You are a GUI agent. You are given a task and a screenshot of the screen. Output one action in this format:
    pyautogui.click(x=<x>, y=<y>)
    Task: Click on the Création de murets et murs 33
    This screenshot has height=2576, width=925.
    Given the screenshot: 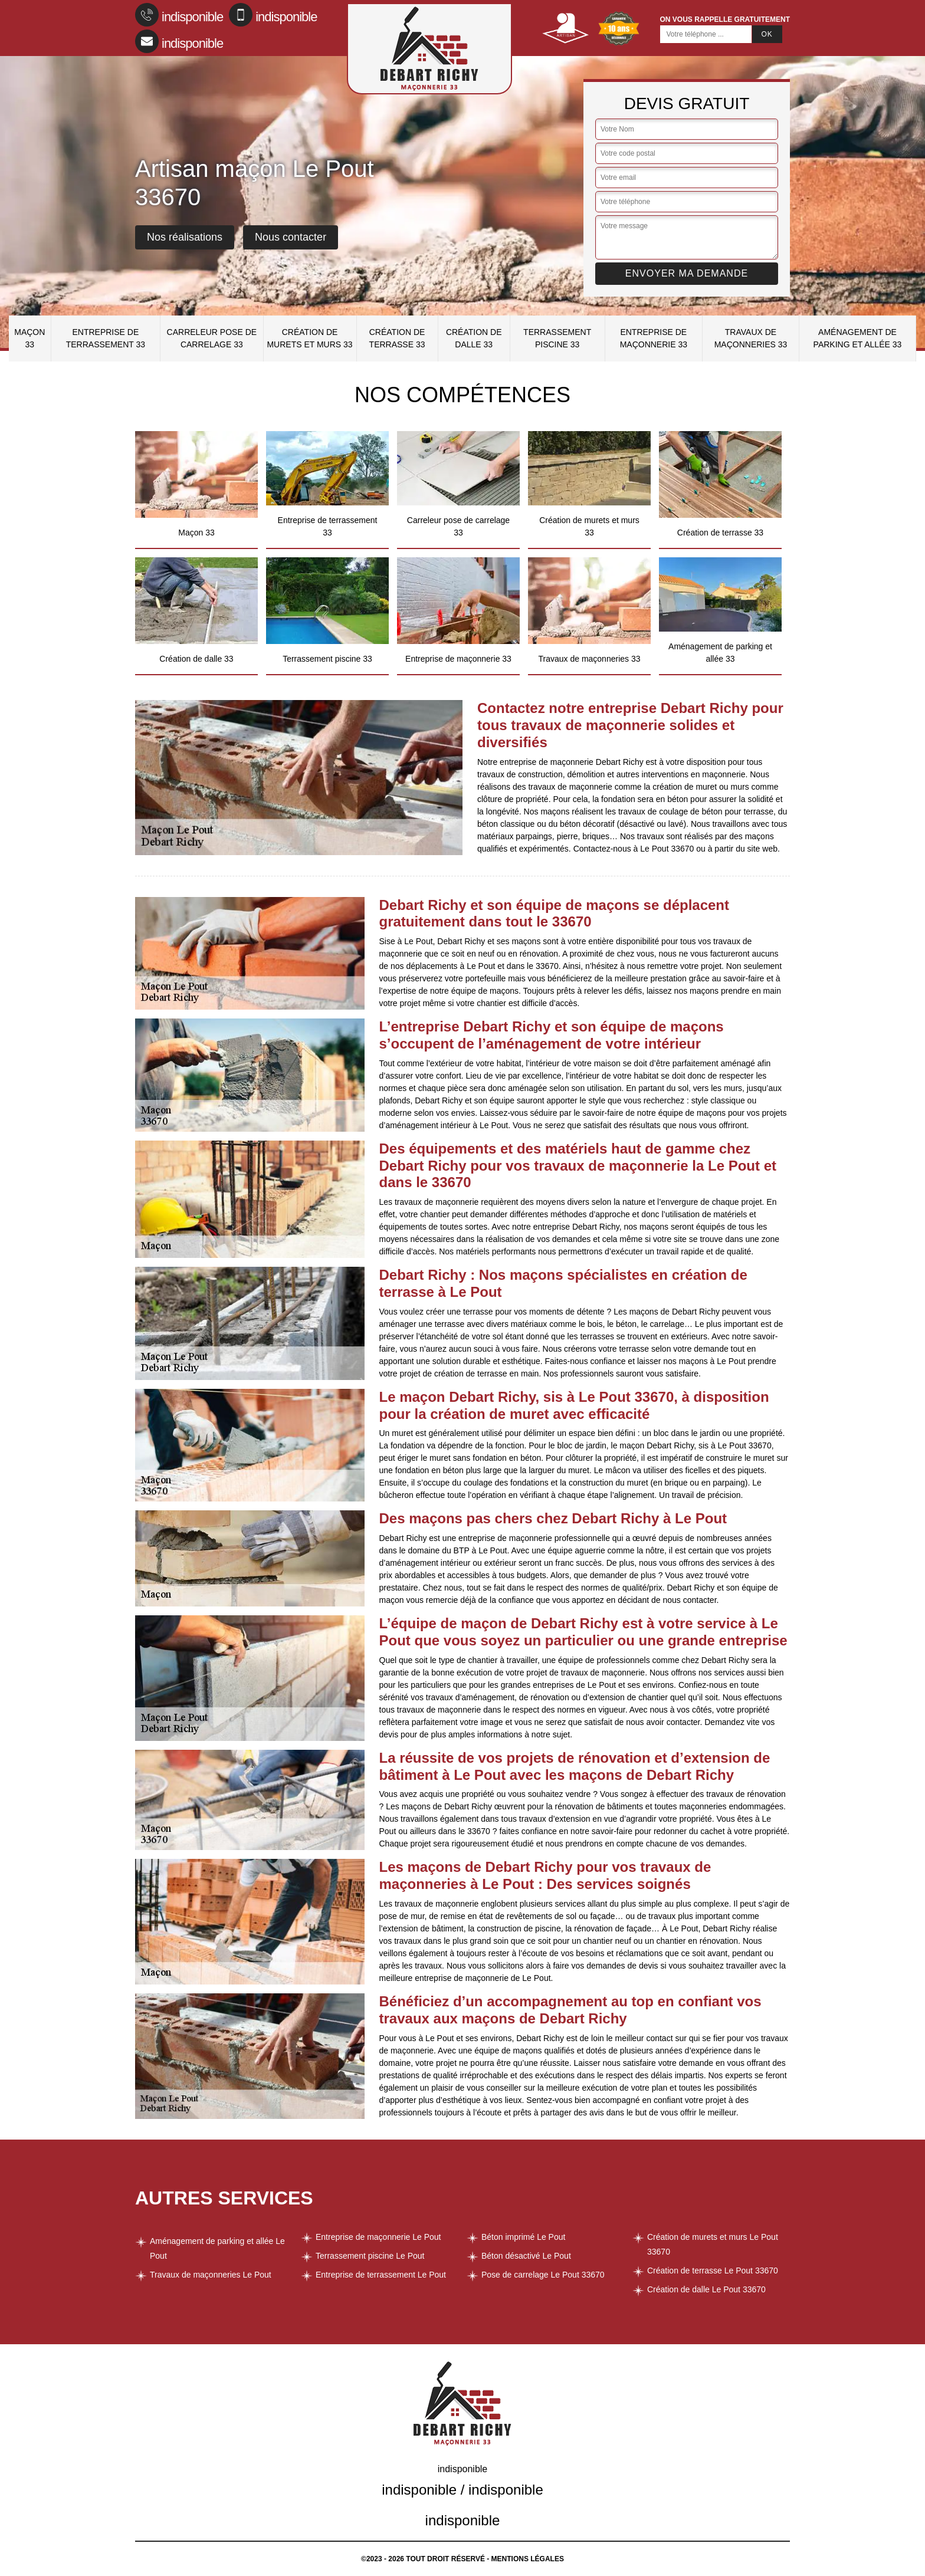 What is the action you would take?
    pyautogui.click(x=309, y=338)
    